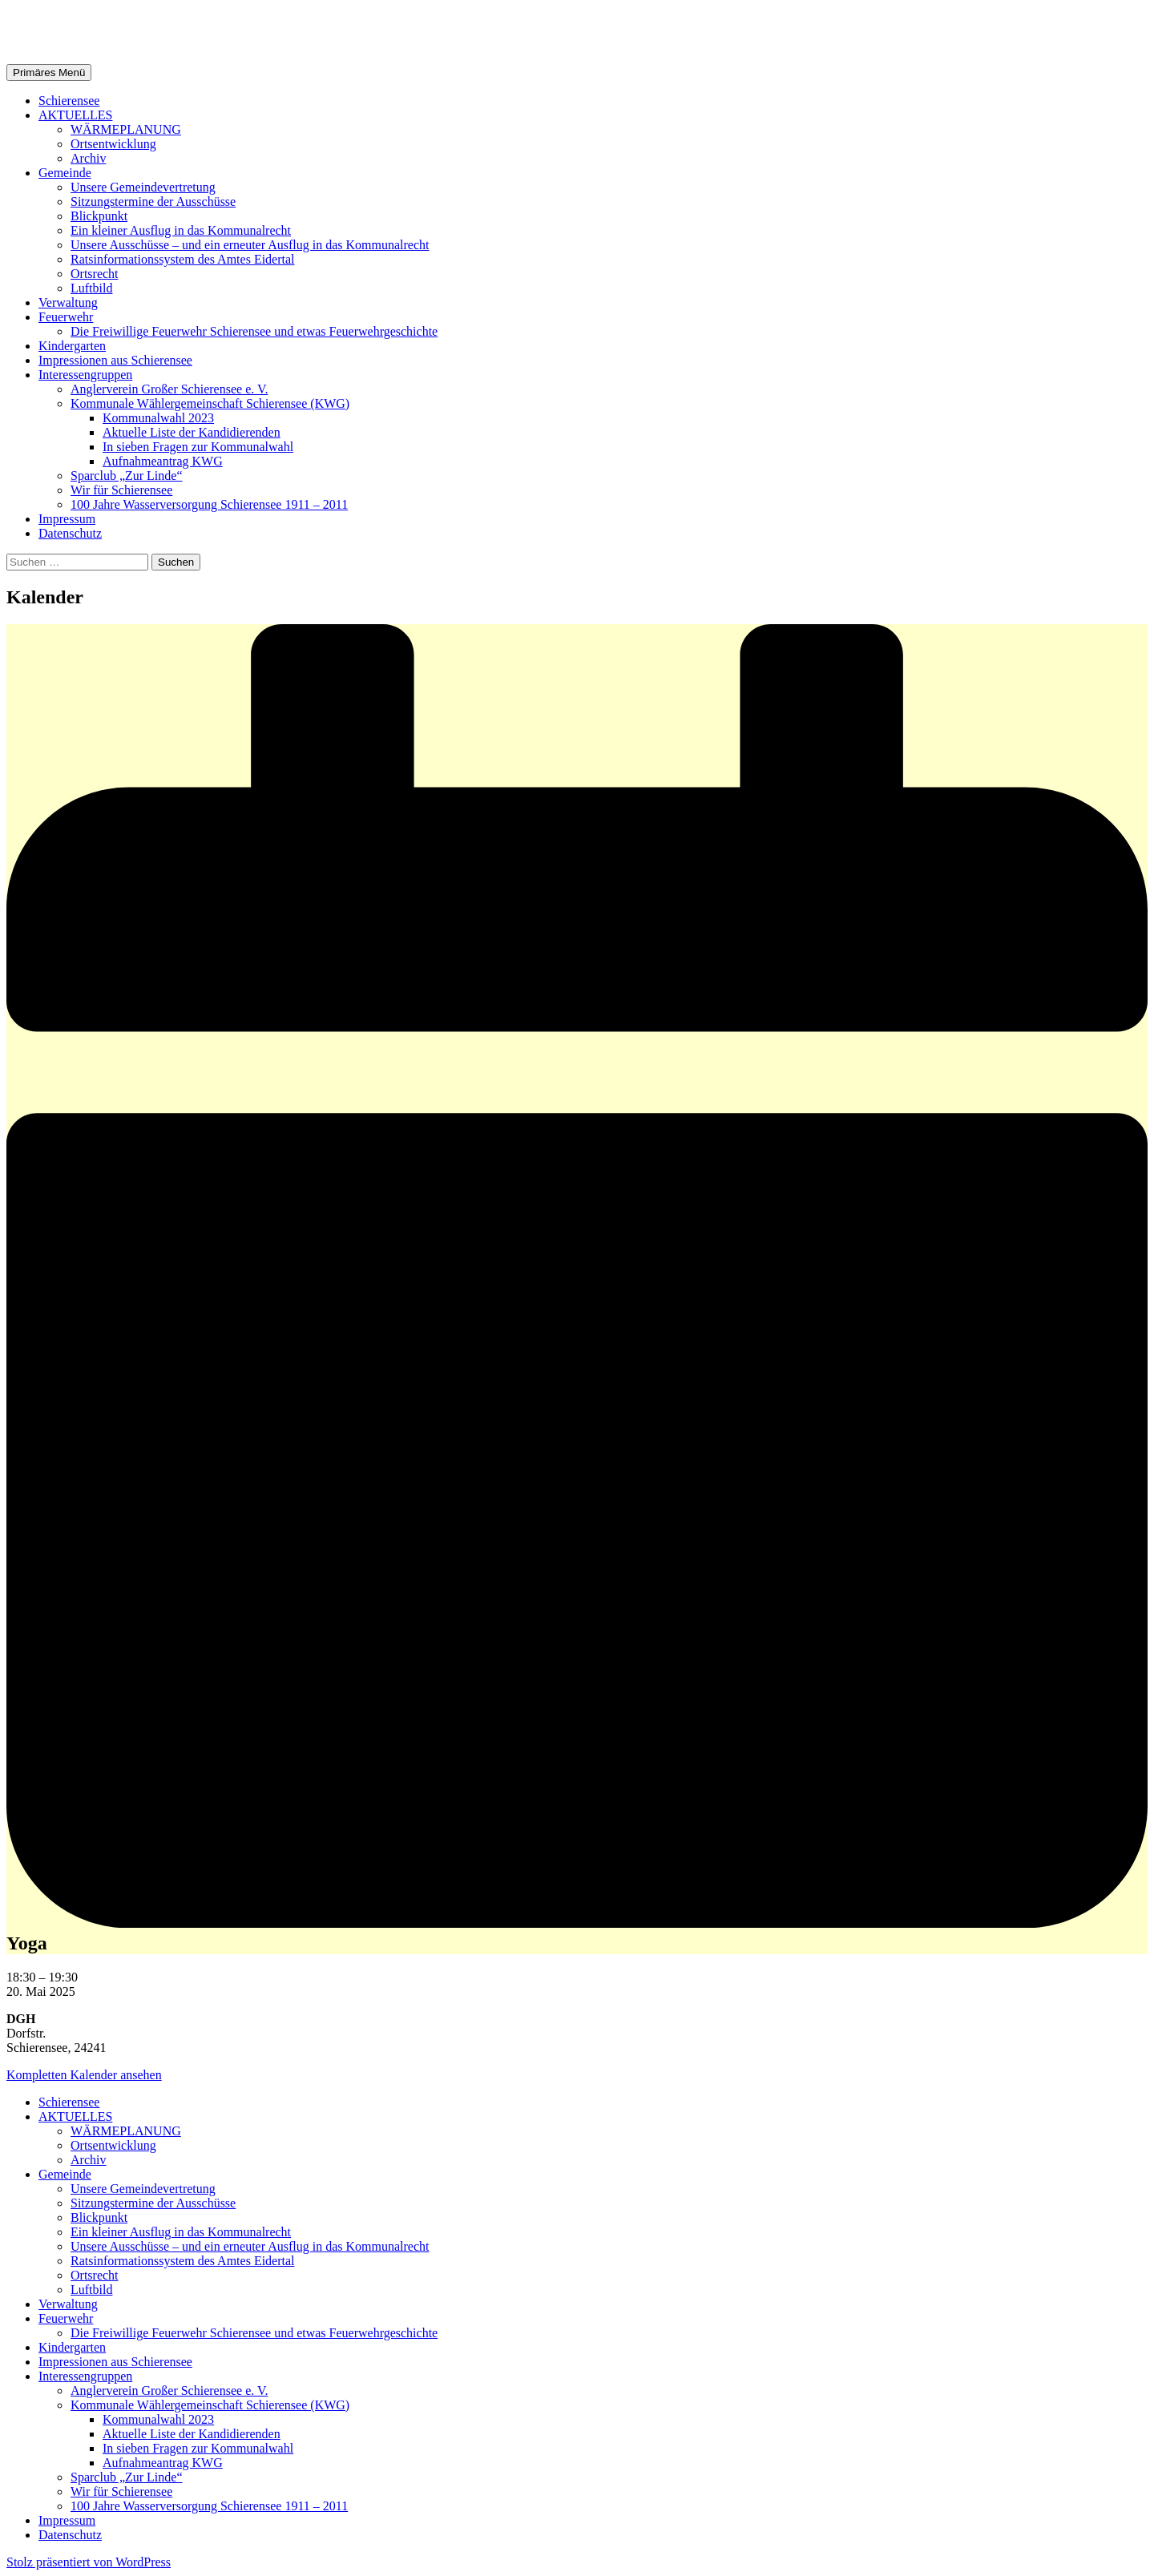 The image size is (1154, 2576). What do you see at coordinates (209, 504) in the screenshot?
I see `100 Jahre Wasserversorgung Schierensee 1911 – 2011` at bounding box center [209, 504].